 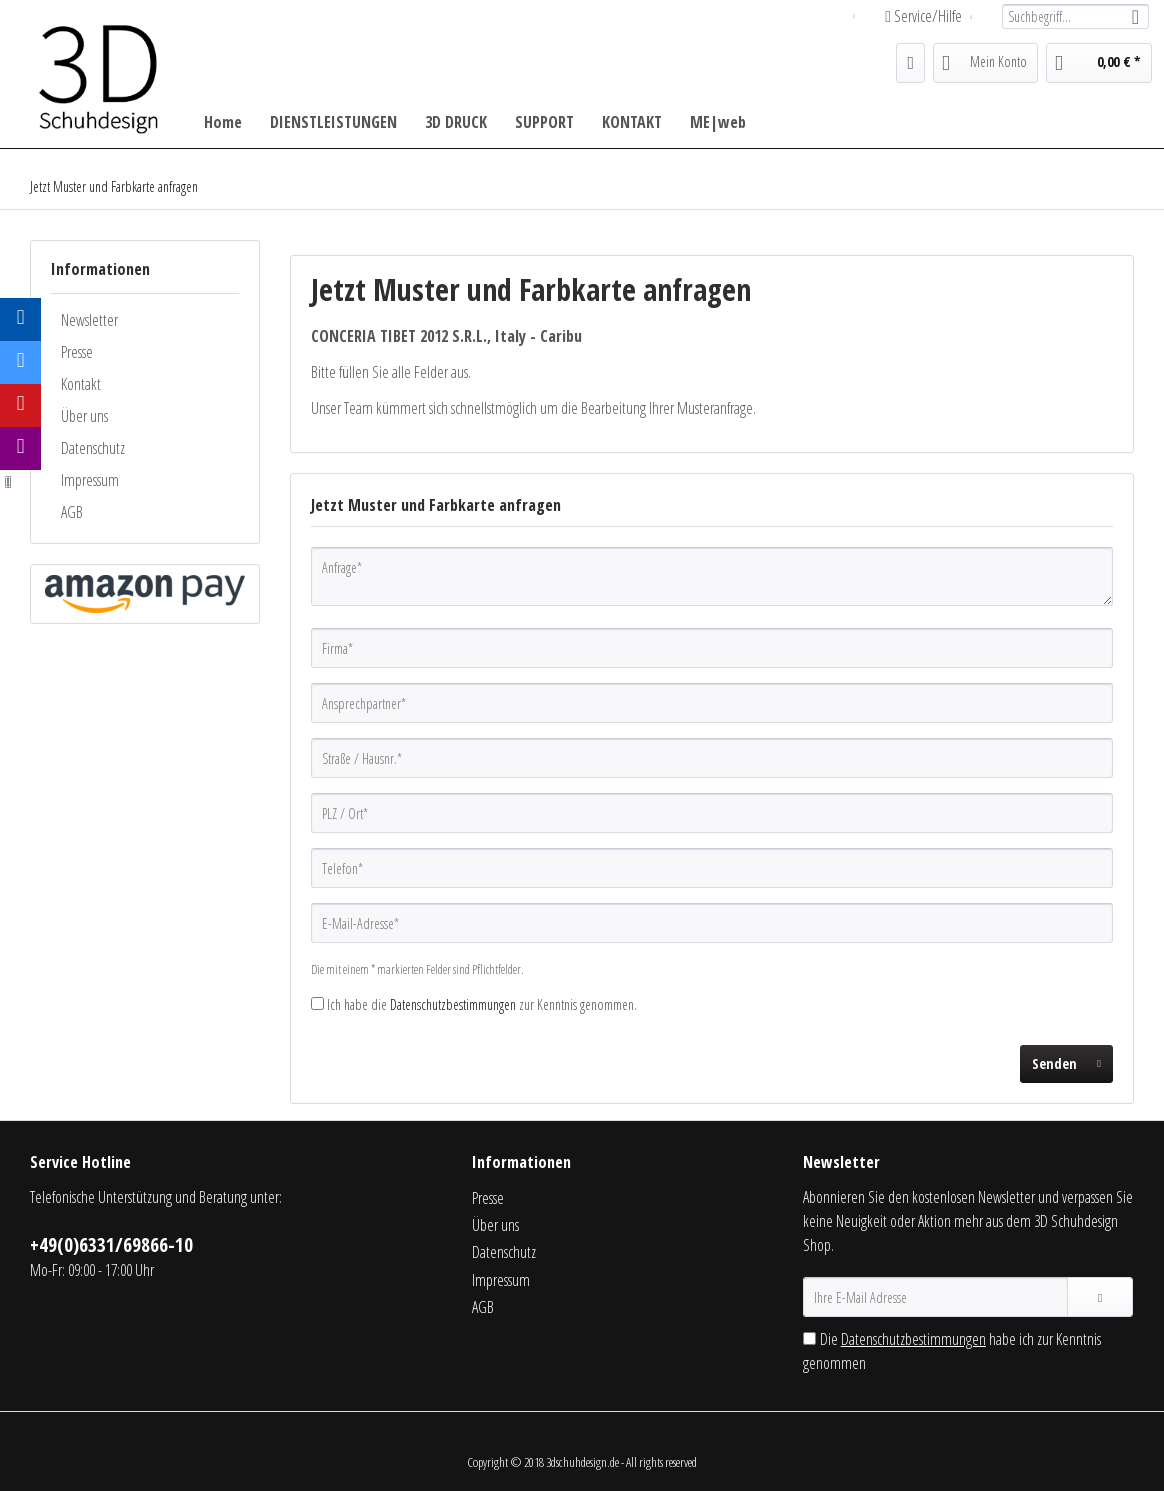 I want to click on Service/Hilfe [menuitem], so click(x=925, y=16).